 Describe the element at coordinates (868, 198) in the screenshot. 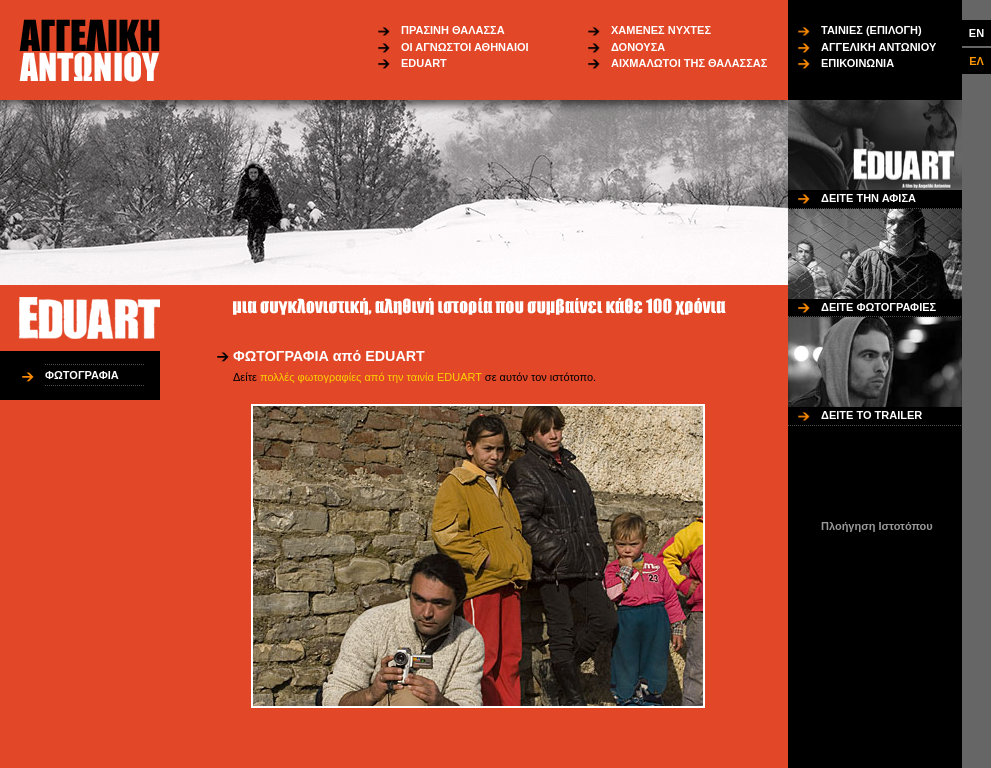

I see `ΔΕΙΤΕ ΤΗΝ ΑΦΙΣΑ` at that location.